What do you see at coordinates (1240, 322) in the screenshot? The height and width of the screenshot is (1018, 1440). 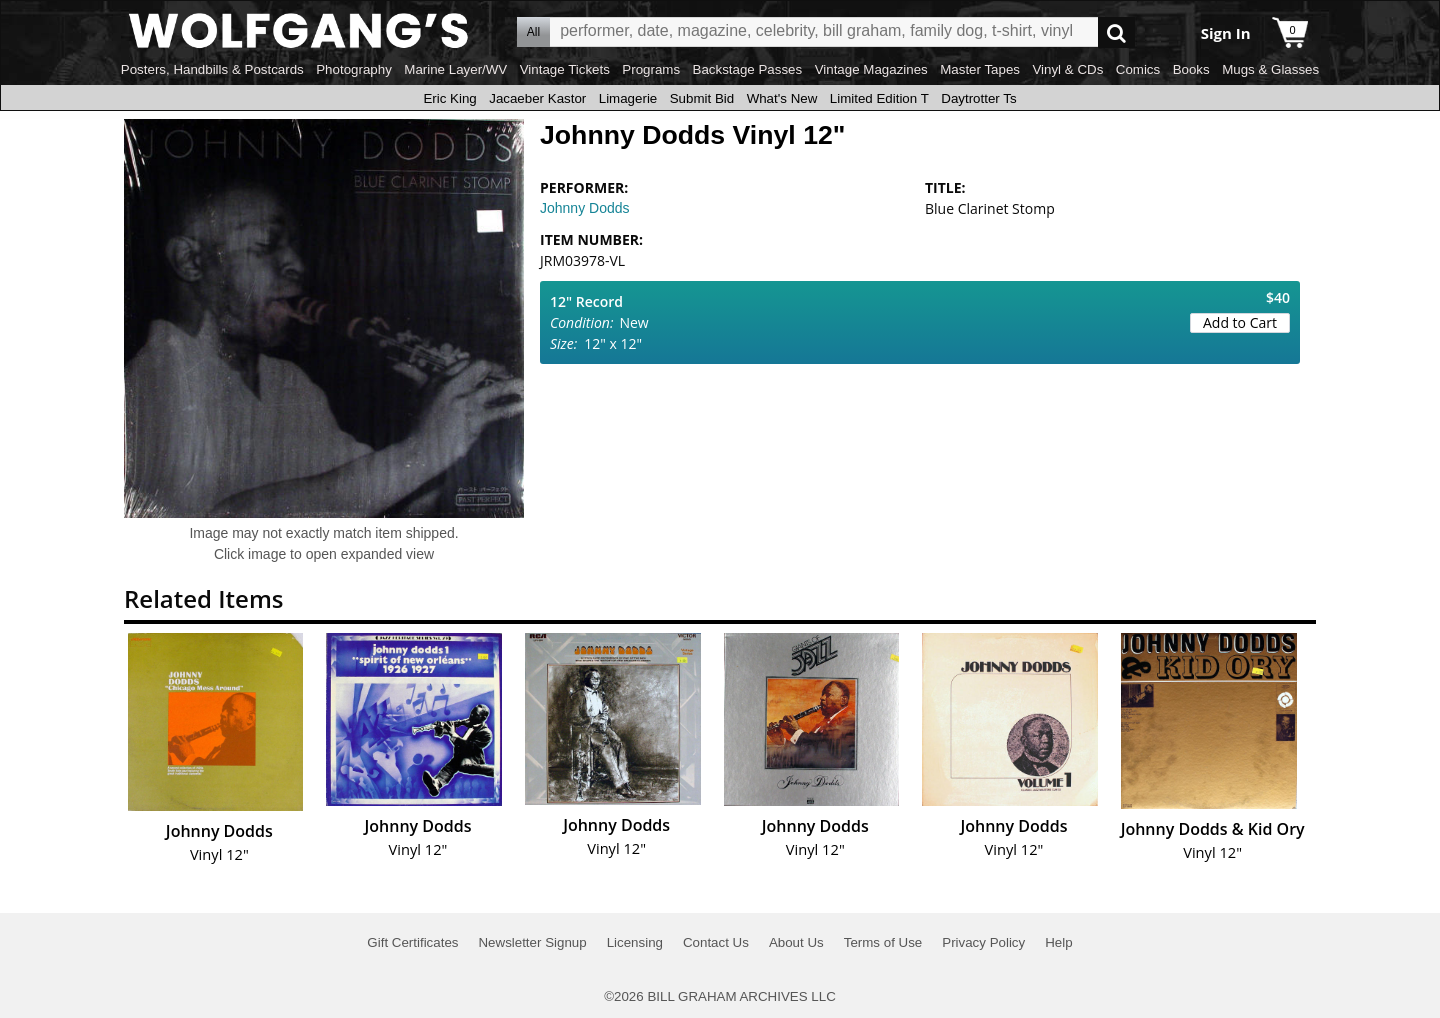 I see `Add to Cart` at bounding box center [1240, 322].